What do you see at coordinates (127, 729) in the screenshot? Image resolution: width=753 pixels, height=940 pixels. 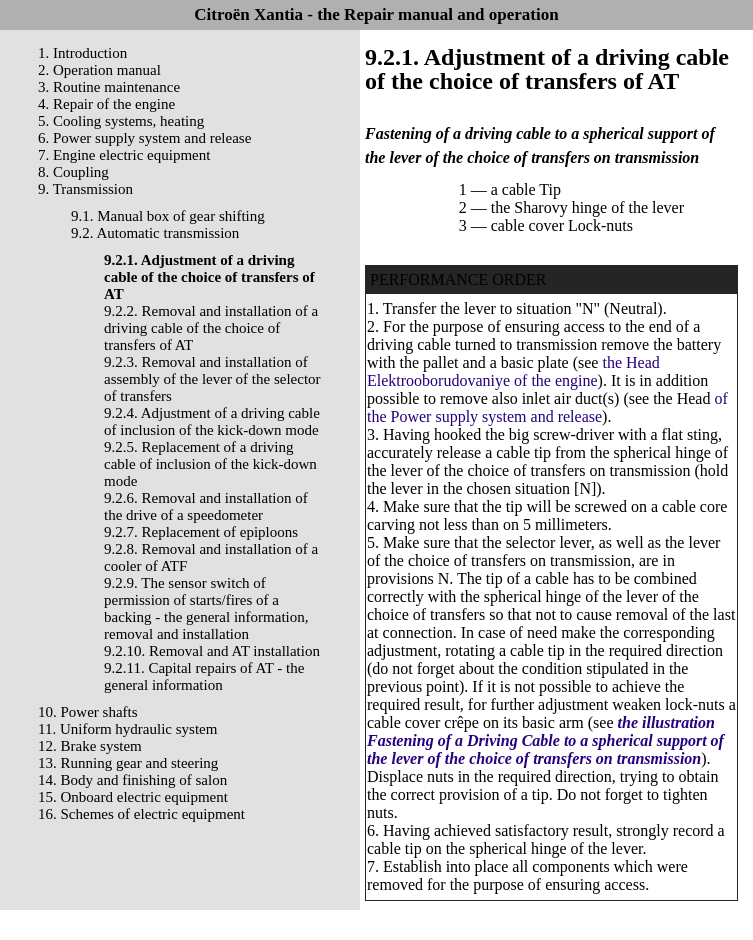 I see `11. Uniform hydraulic system` at bounding box center [127, 729].